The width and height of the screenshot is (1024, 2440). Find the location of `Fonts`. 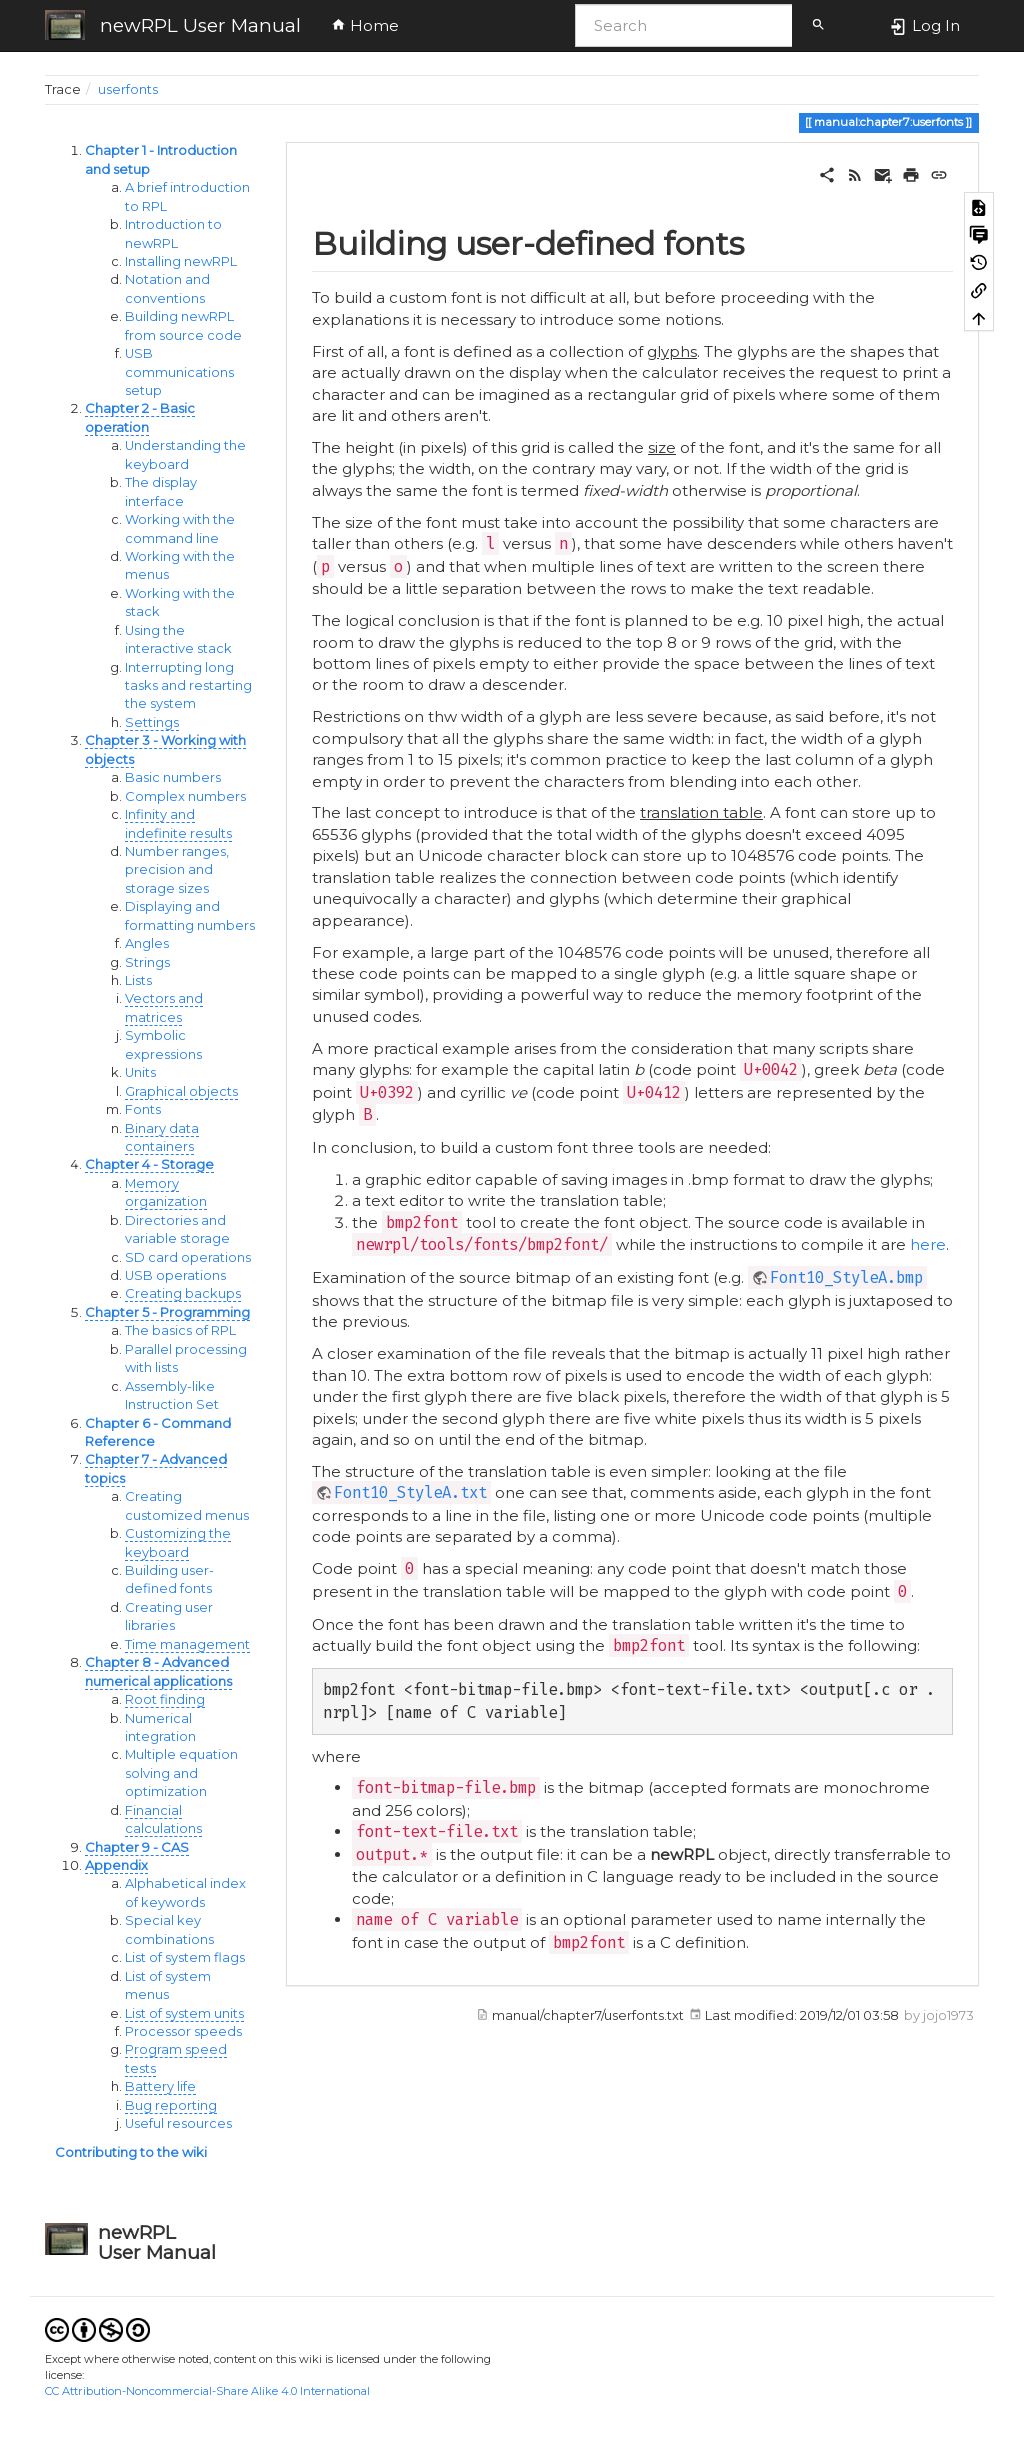

Fonts is located at coordinates (143, 1109).